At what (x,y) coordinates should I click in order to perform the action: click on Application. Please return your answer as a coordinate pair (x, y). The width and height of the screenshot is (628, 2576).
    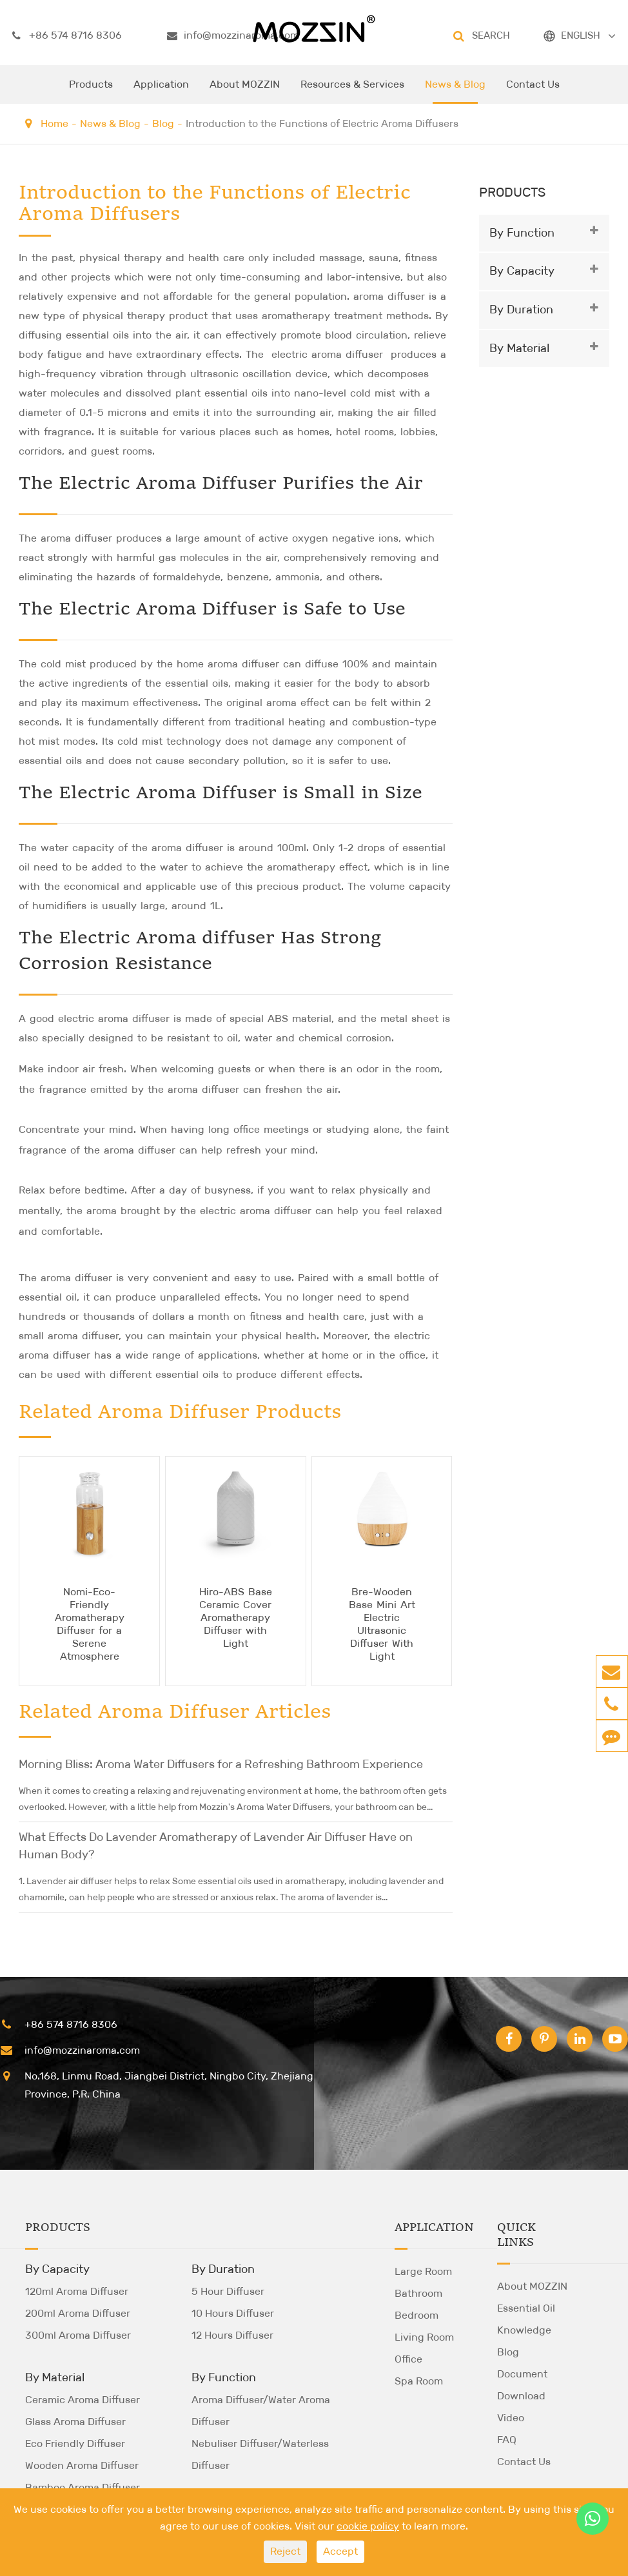
    Looking at the image, I should click on (161, 91).